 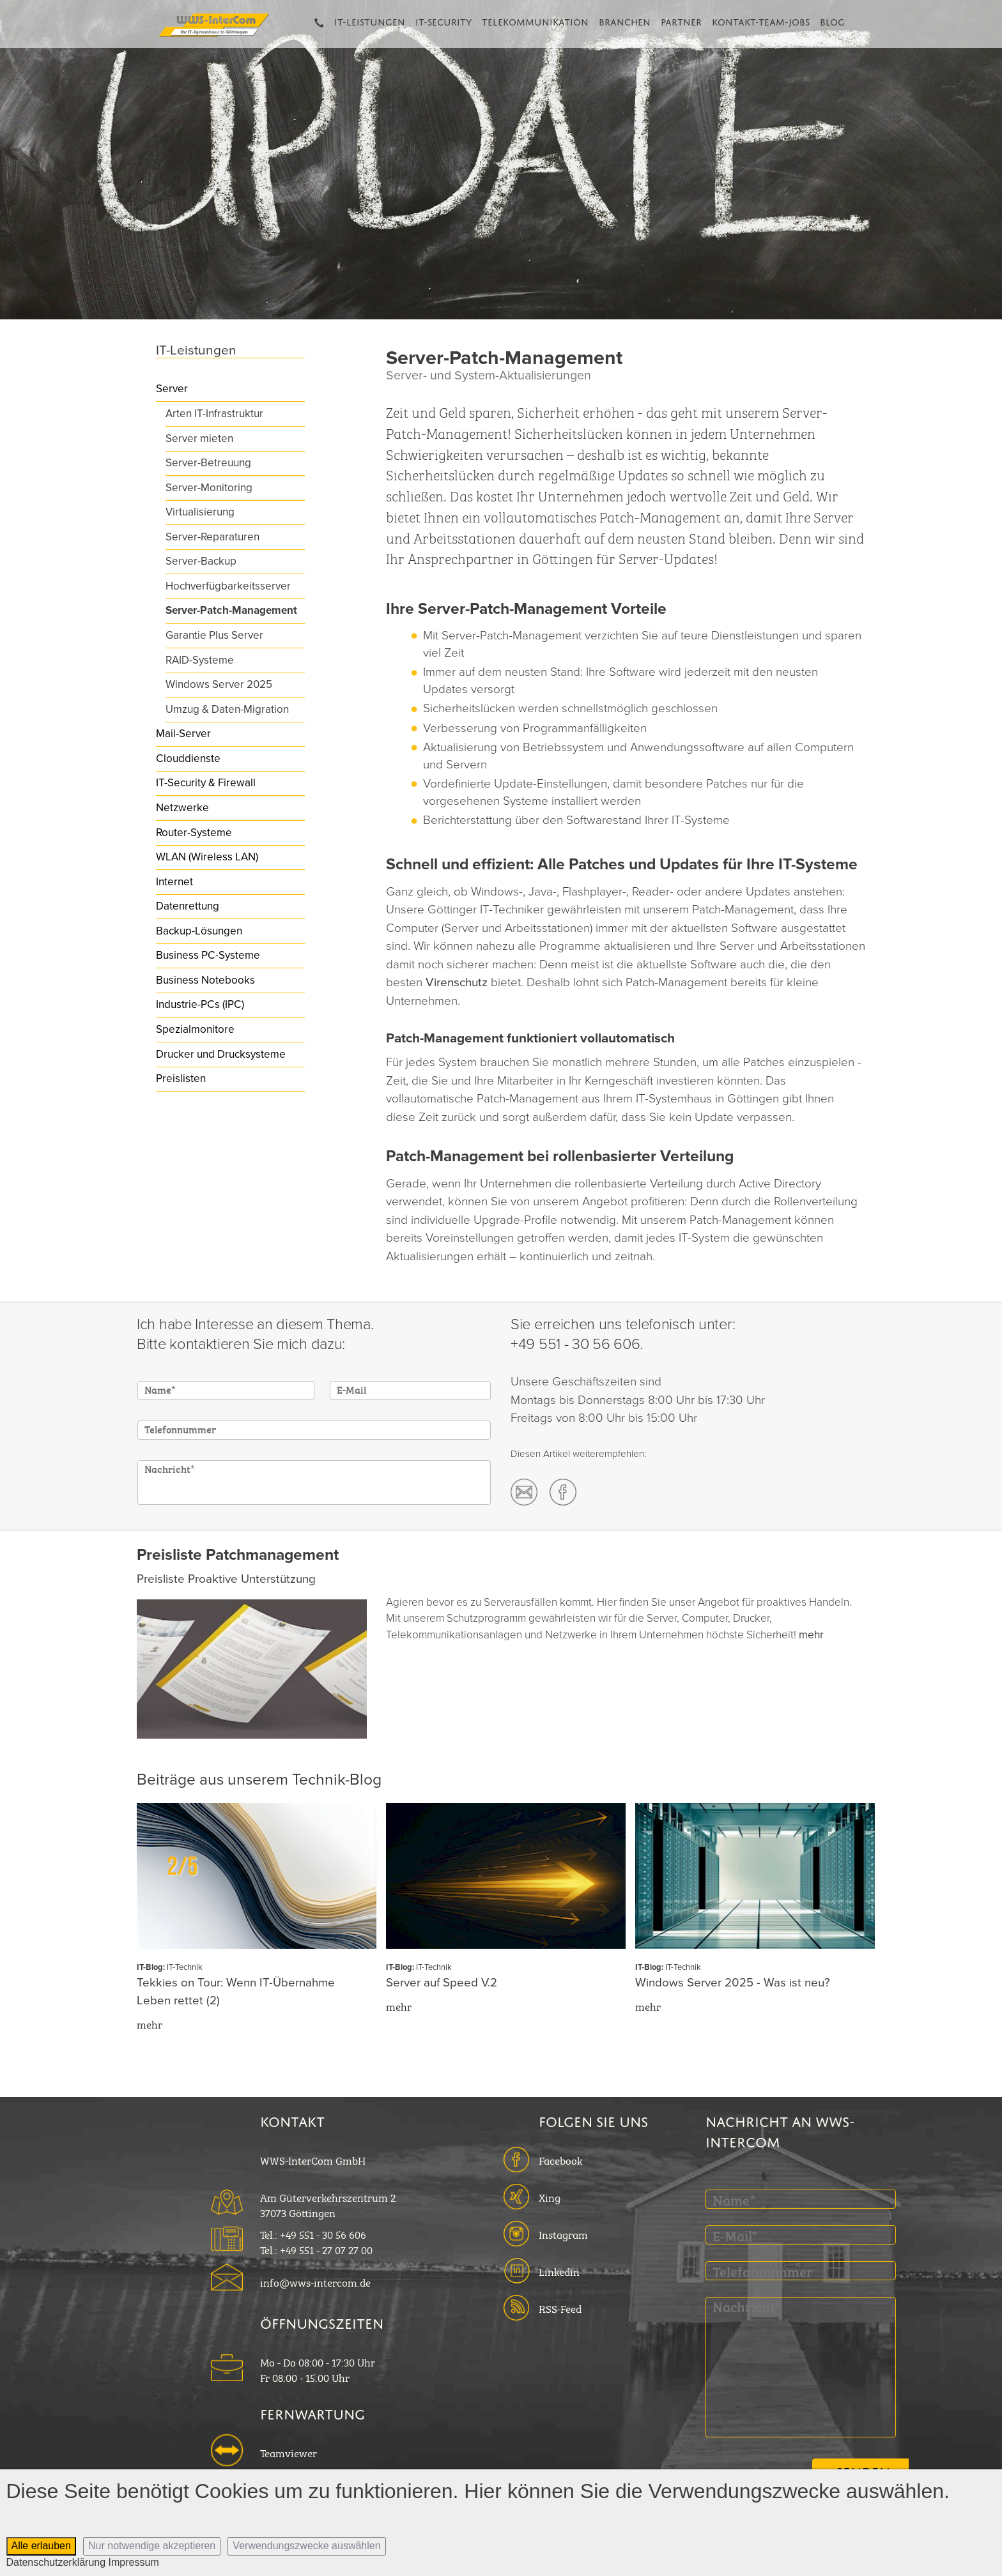 I want to click on Router-Systeme, so click(x=194, y=832).